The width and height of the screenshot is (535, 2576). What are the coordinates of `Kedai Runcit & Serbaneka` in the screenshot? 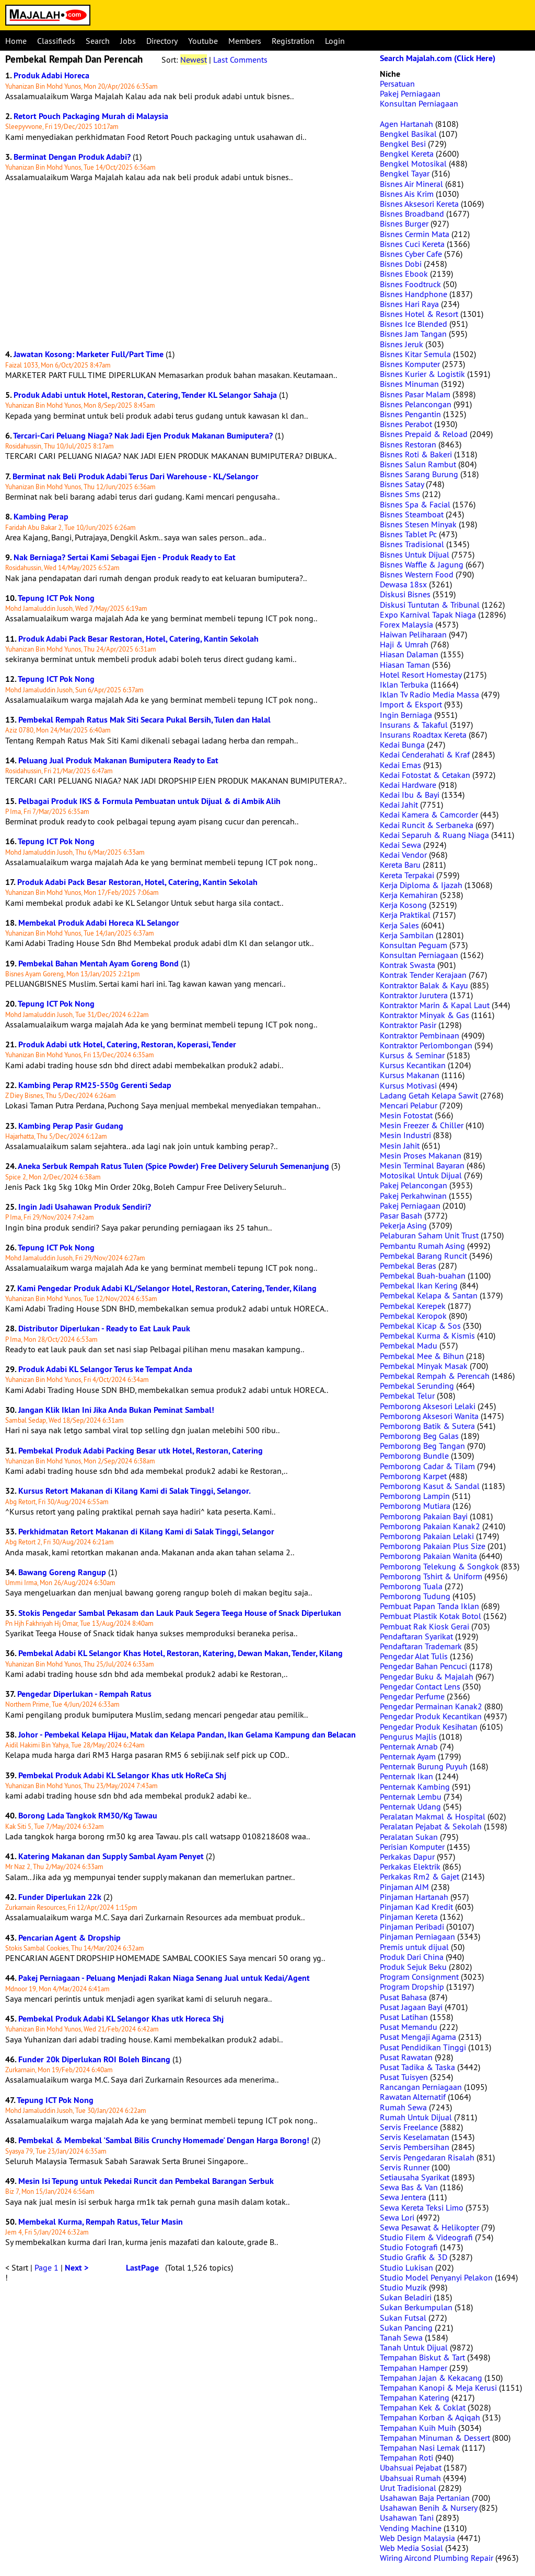 It's located at (426, 825).